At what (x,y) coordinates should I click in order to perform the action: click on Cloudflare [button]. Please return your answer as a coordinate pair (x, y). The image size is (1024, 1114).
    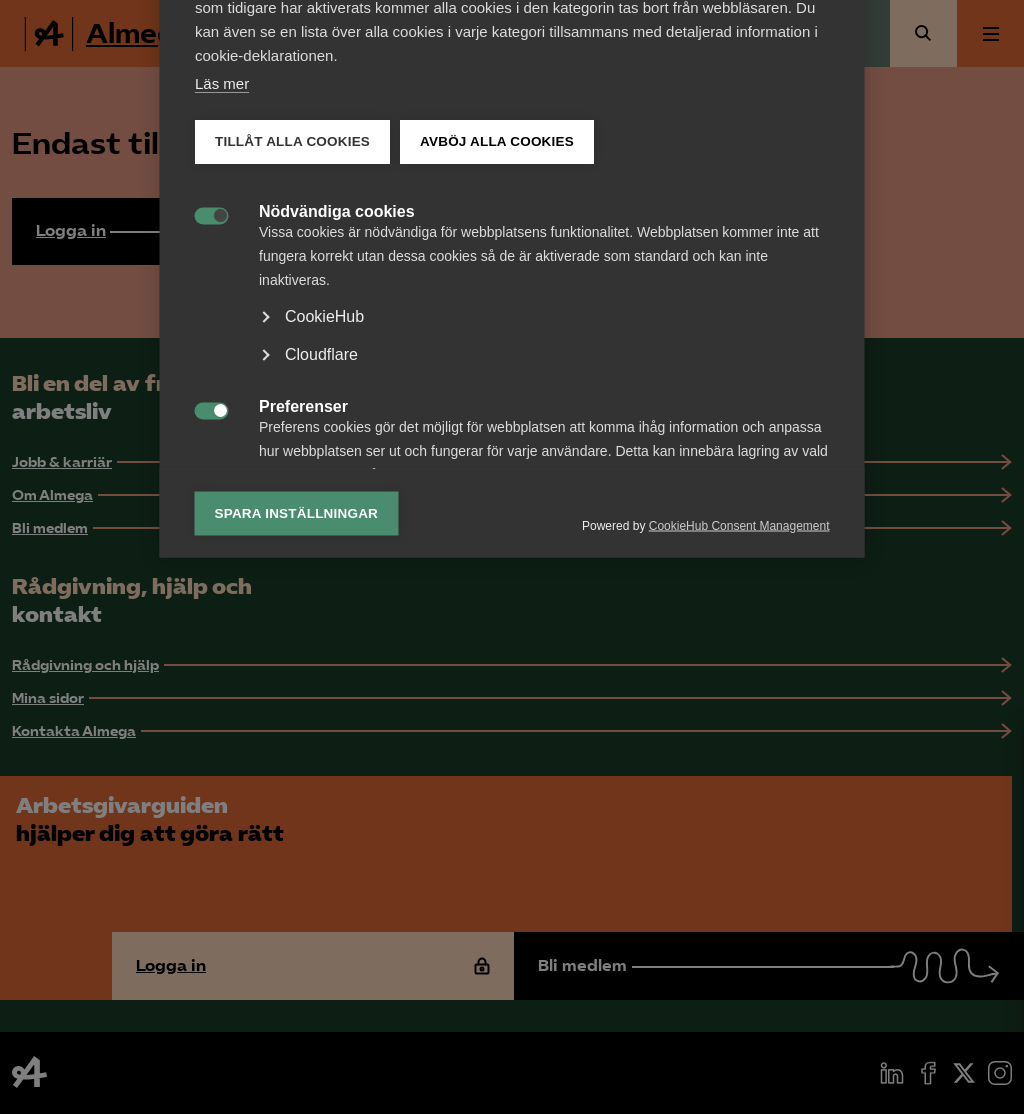
    Looking at the image, I should click on (321, 727).